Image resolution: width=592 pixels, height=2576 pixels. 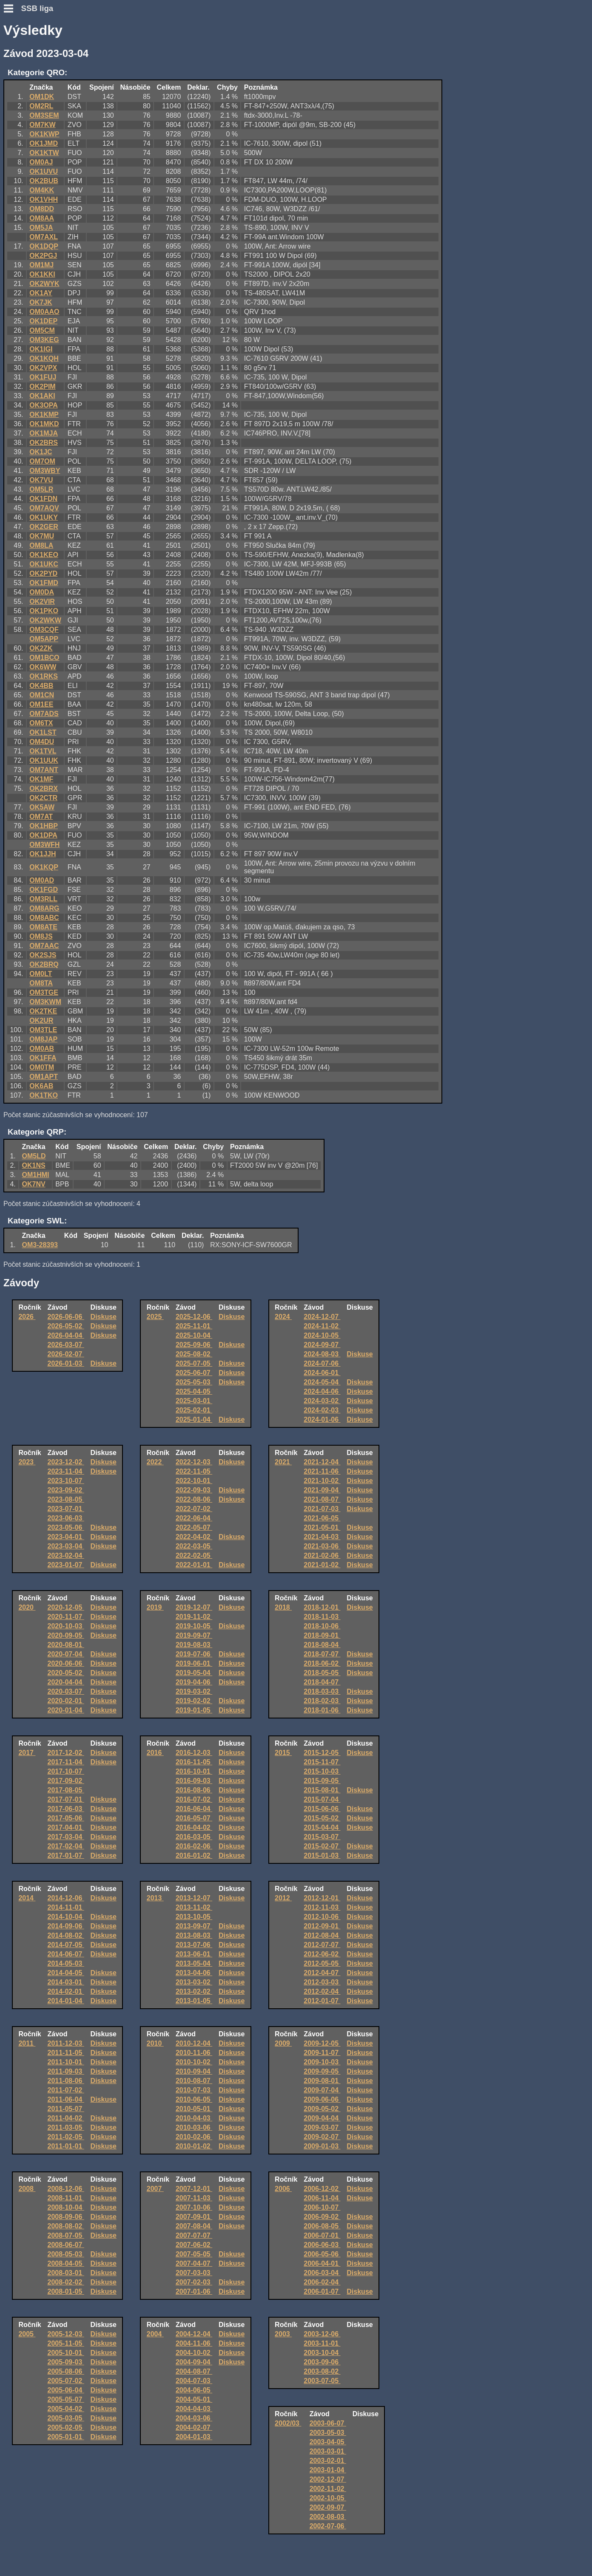 What do you see at coordinates (328, 2498) in the screenshot?
I see `2002-10-05` at bounding box center [328, 2498].